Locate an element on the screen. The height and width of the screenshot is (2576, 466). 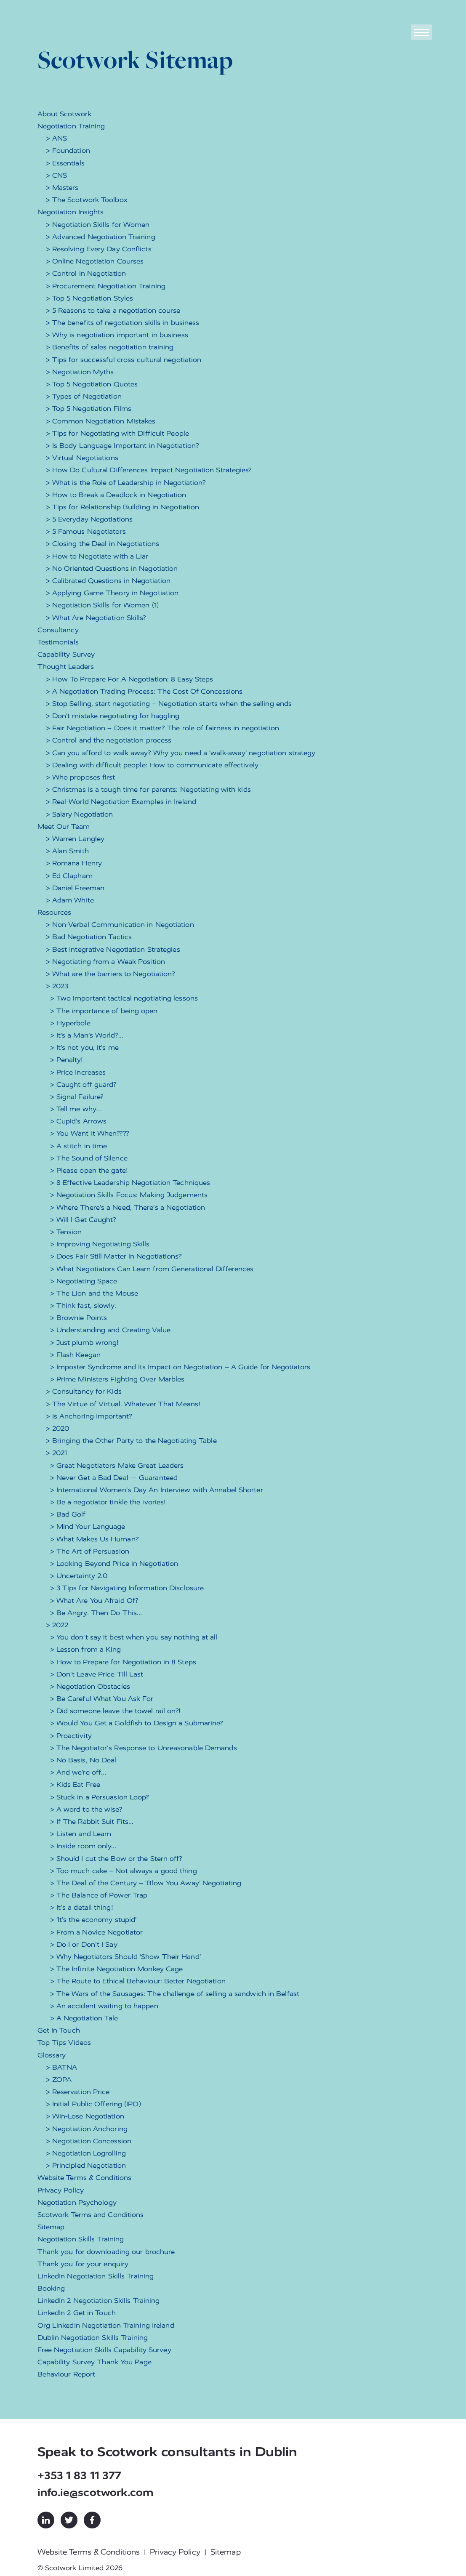
> Christmas is a tough time for parents: Negotiating with kids is located at coordinates (148, 789).